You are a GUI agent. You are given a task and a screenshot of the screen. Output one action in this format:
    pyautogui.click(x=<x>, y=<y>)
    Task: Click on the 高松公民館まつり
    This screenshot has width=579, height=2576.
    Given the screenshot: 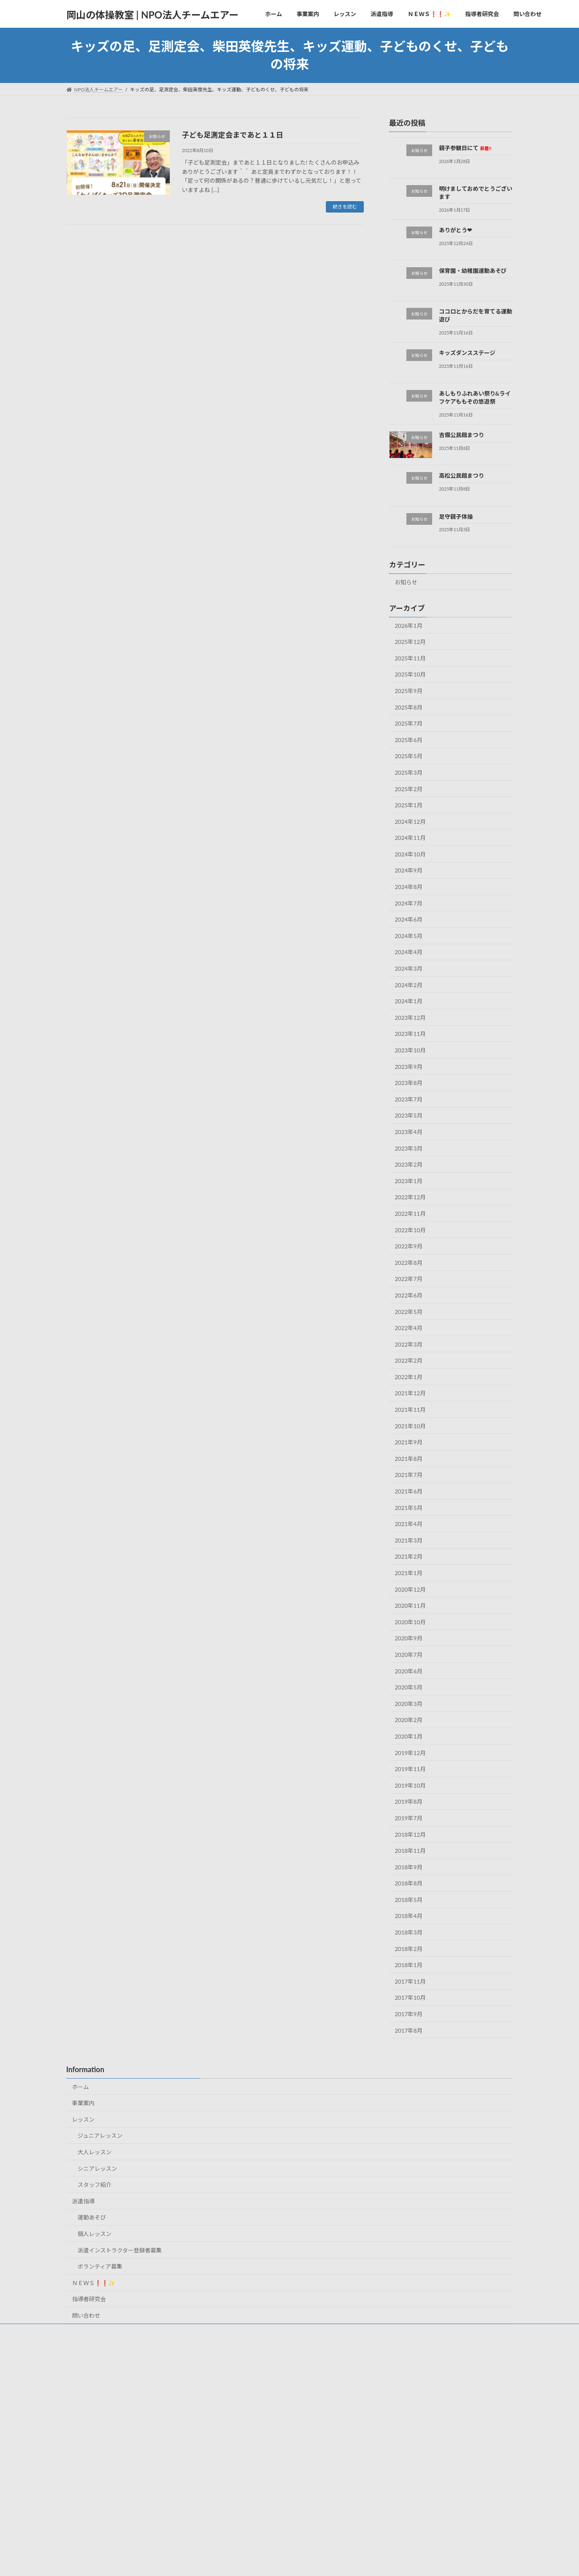 What is the action you would take?
    pyautogui.click(x=461, y=475)
    